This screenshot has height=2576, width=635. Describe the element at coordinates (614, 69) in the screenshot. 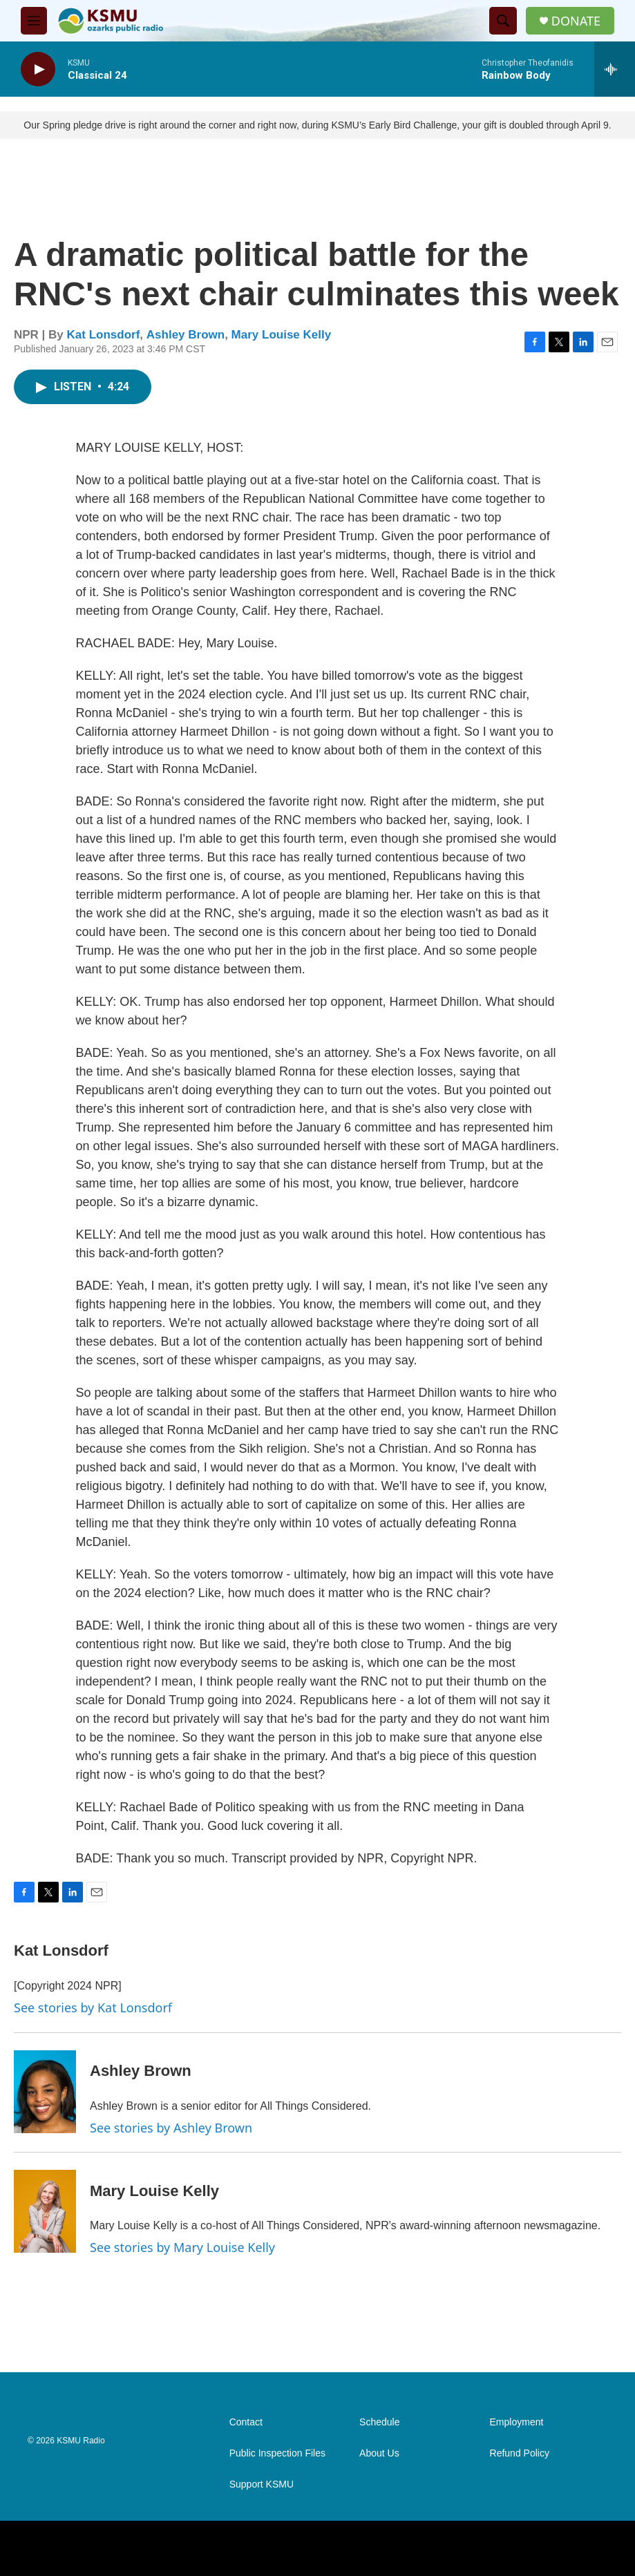

I see `[all streams]` at that location.